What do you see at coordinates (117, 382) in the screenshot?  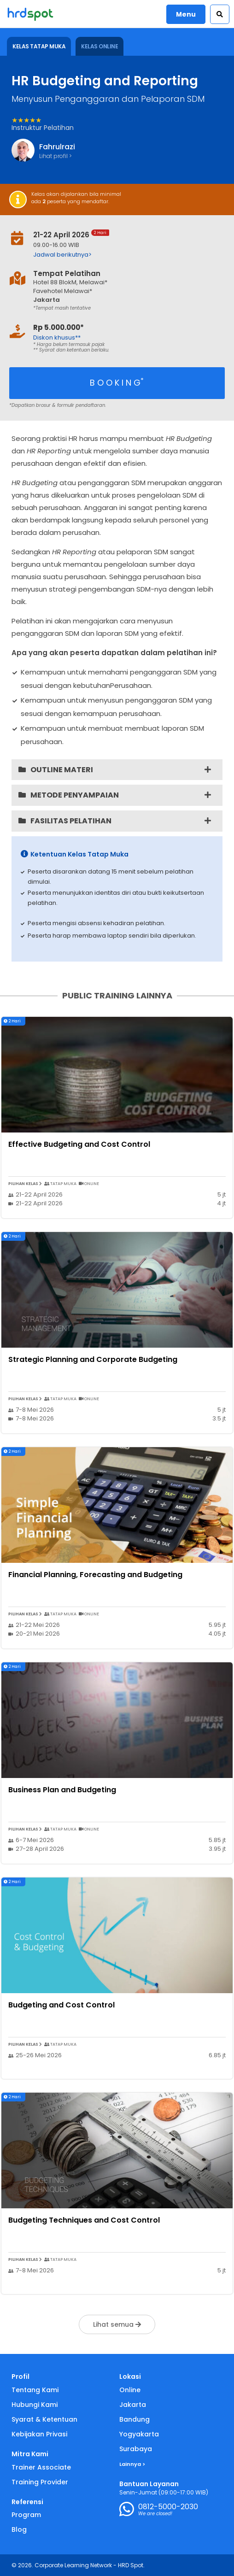 I see `B O O K I N G` at bounding box center [117, 382].